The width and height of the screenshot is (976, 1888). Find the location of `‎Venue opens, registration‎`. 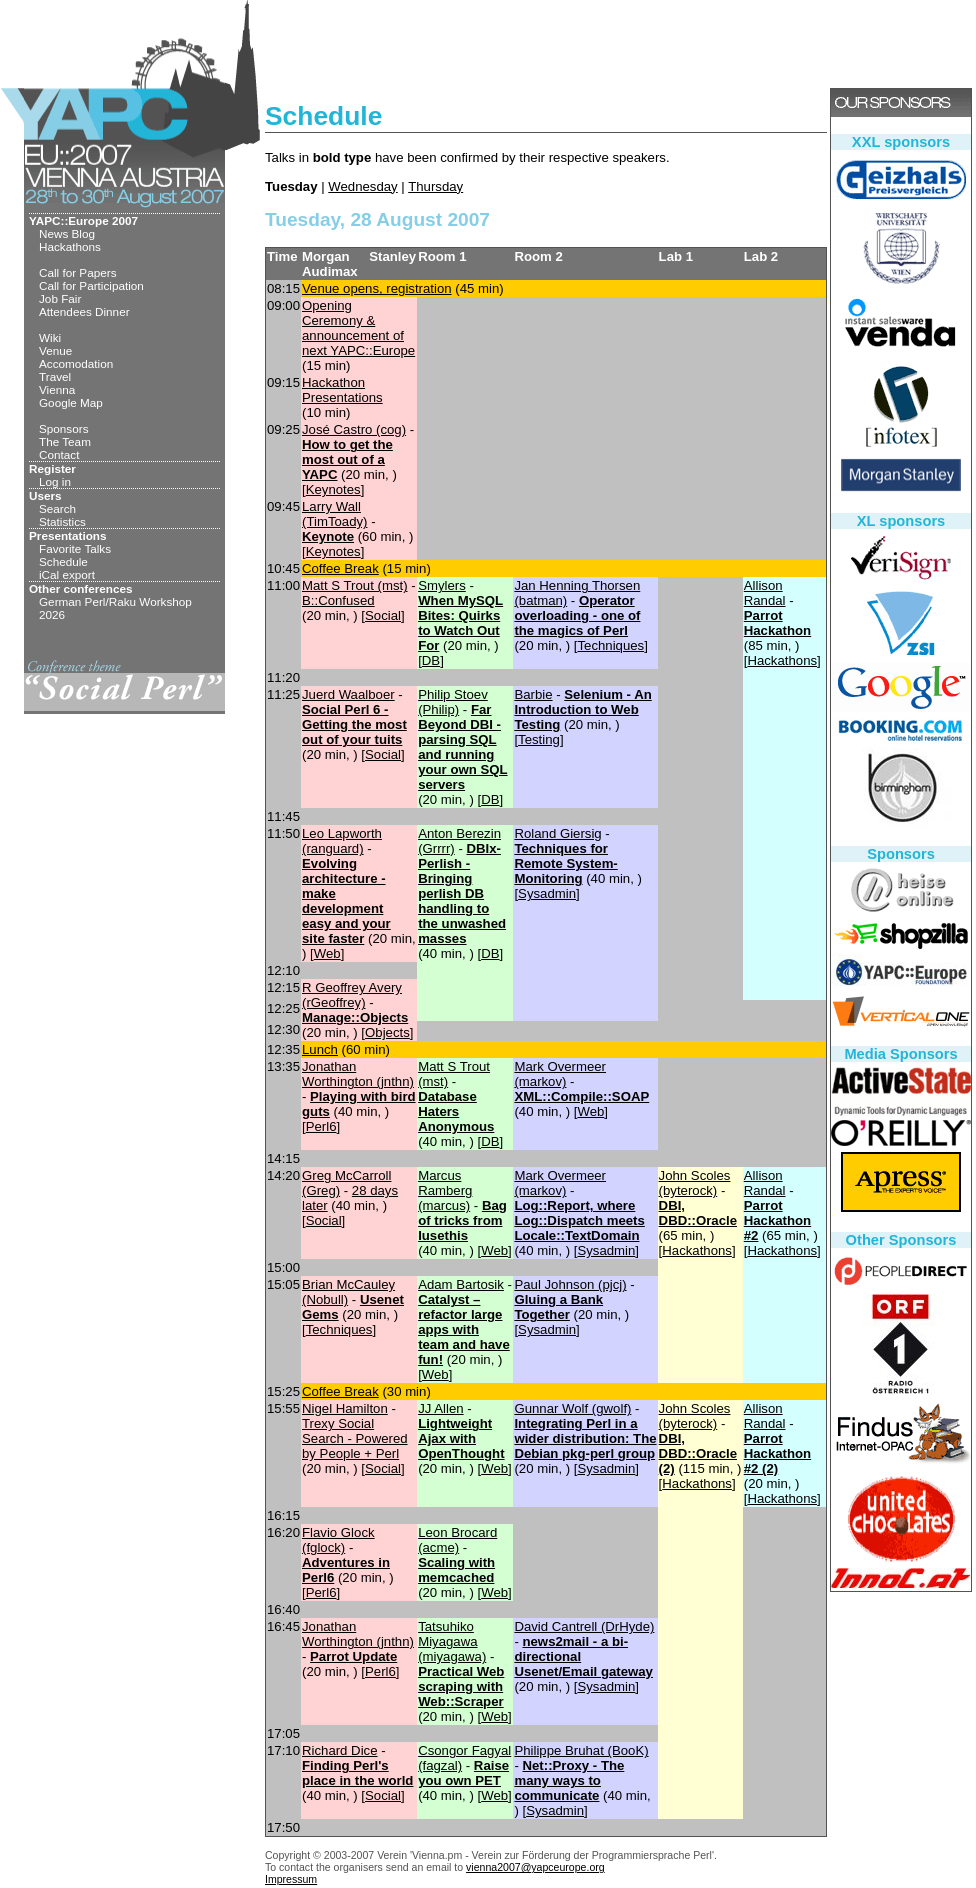

‎Venue opens, registration‎ is located at coordinates (377, 288).